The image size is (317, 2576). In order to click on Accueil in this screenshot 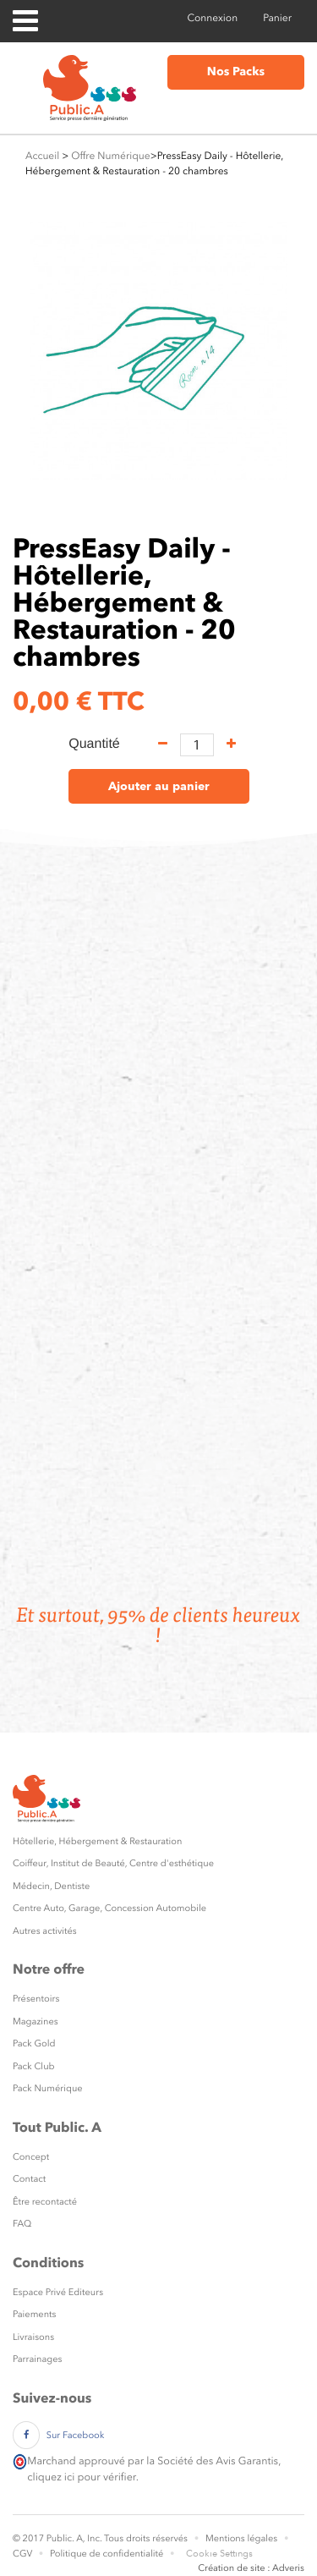, I will do `click(42, 156)`.